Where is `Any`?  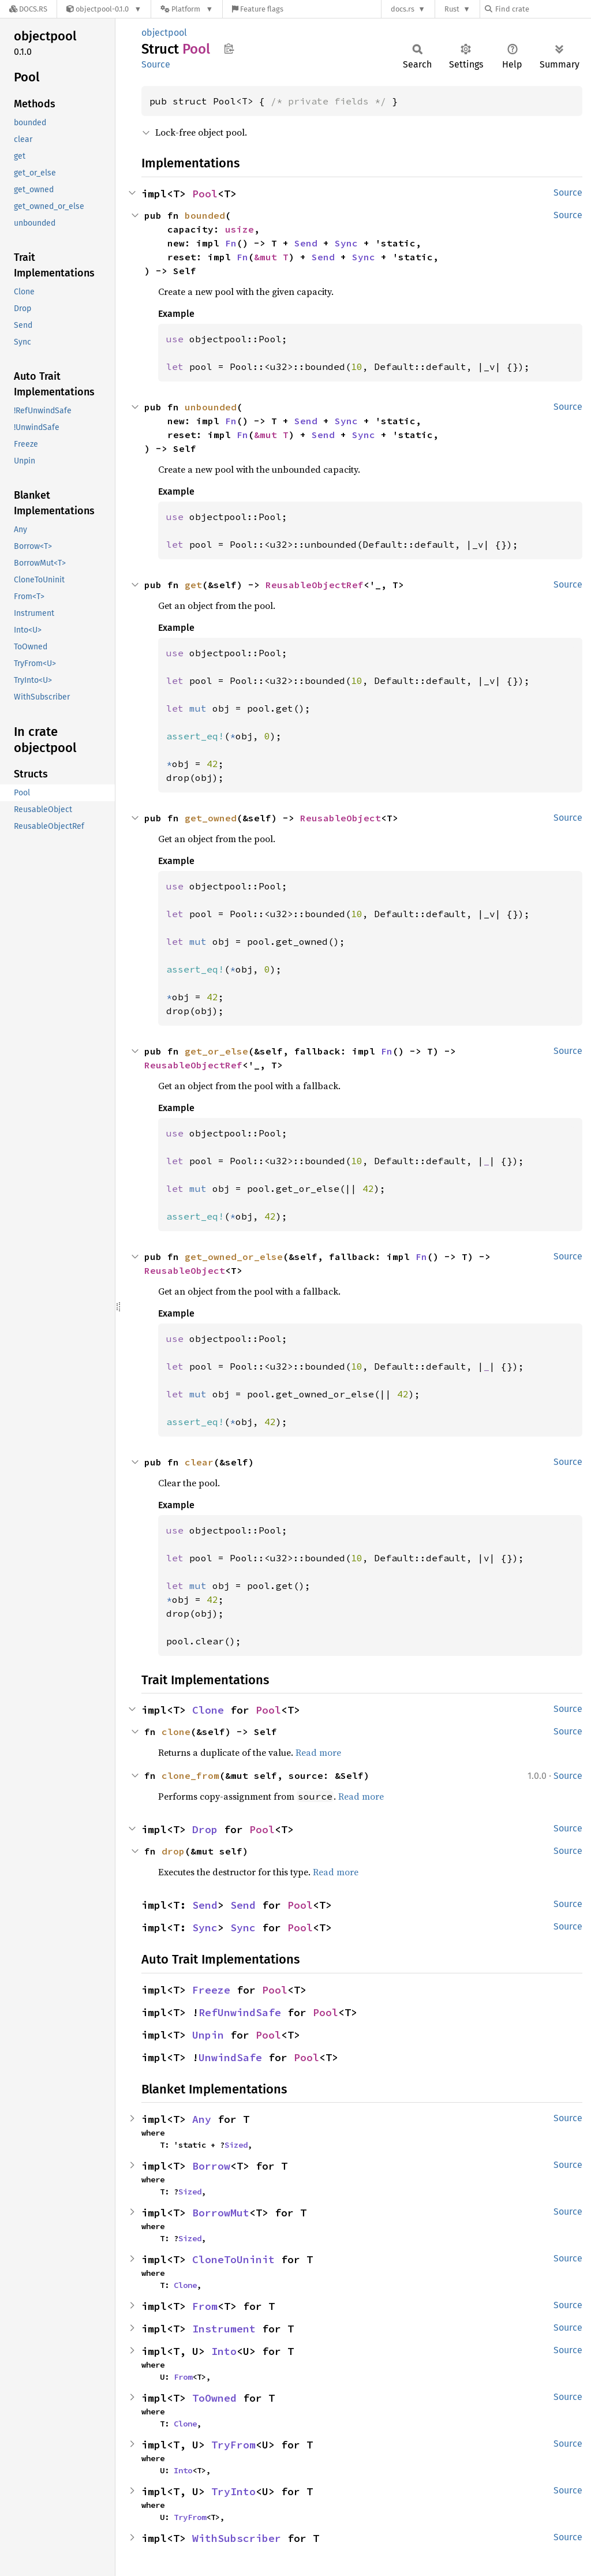 Any is located at coordinates (201, 2119).